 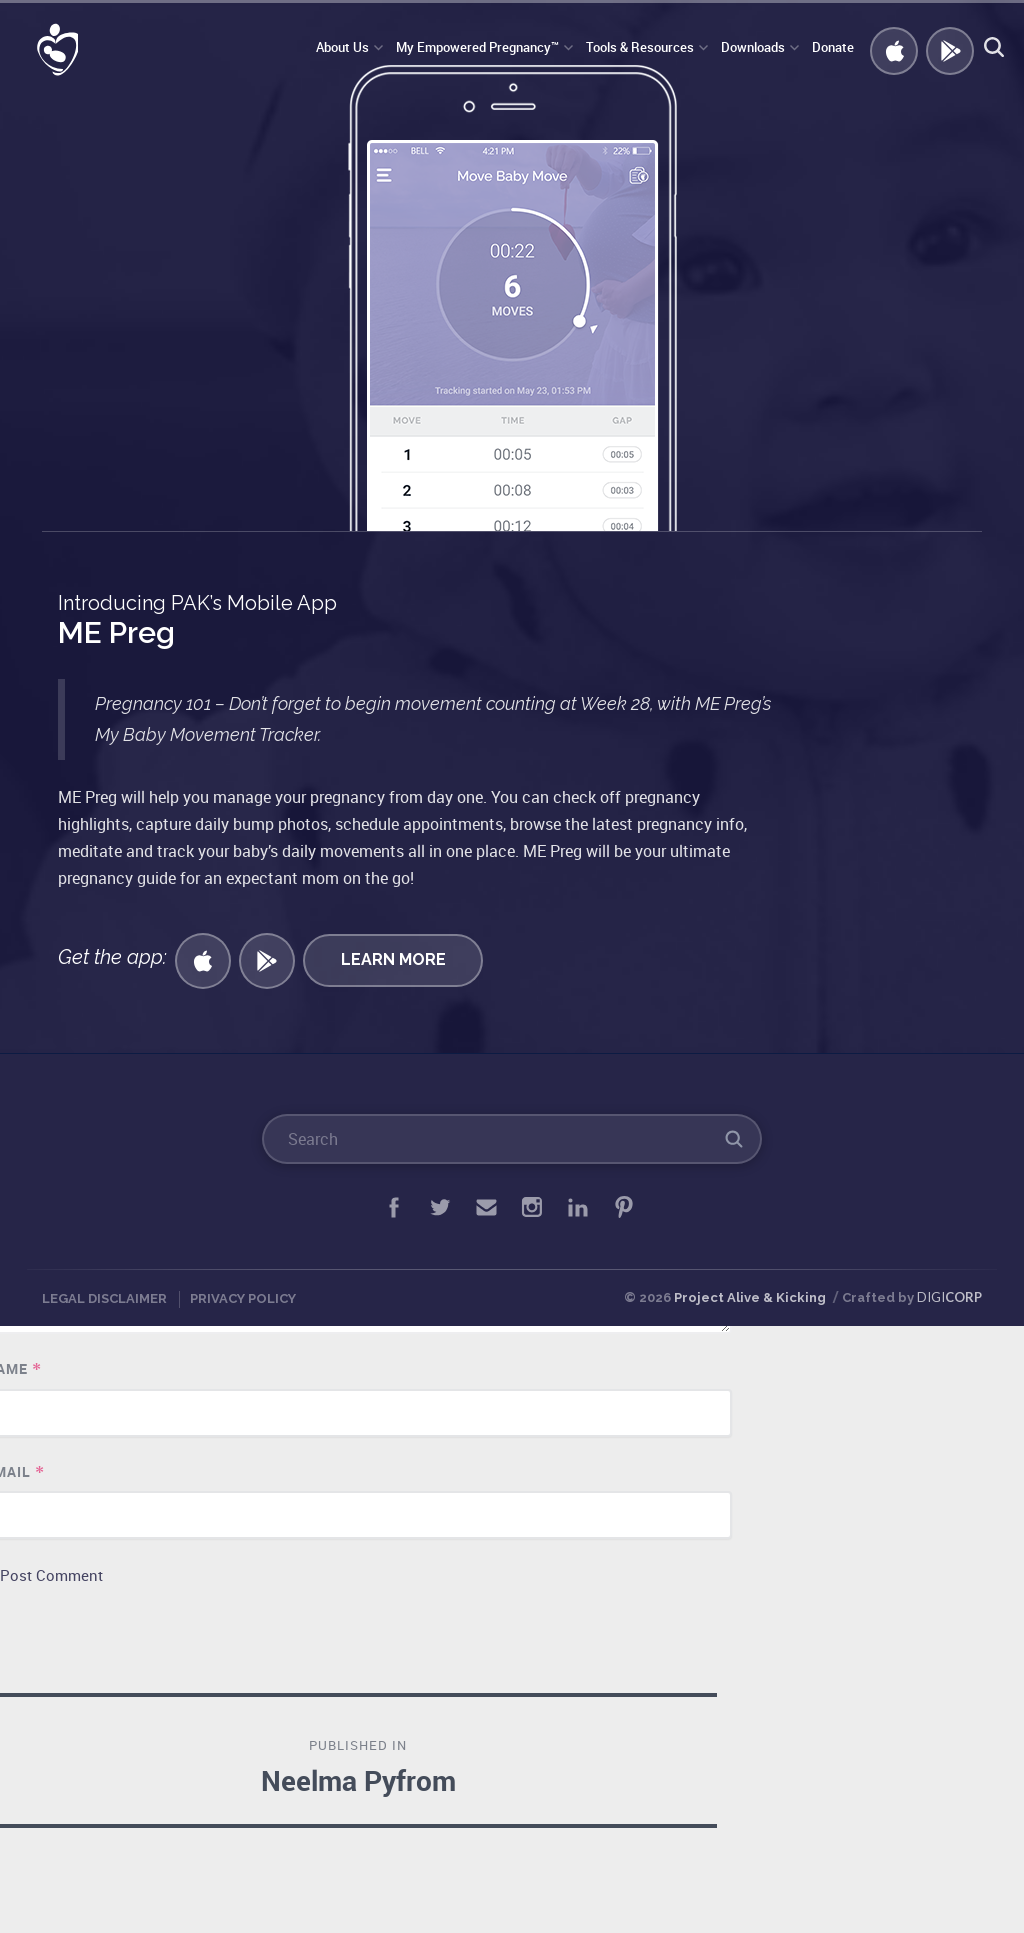 I want to click on DIGI, so click(x=949, y=1297).